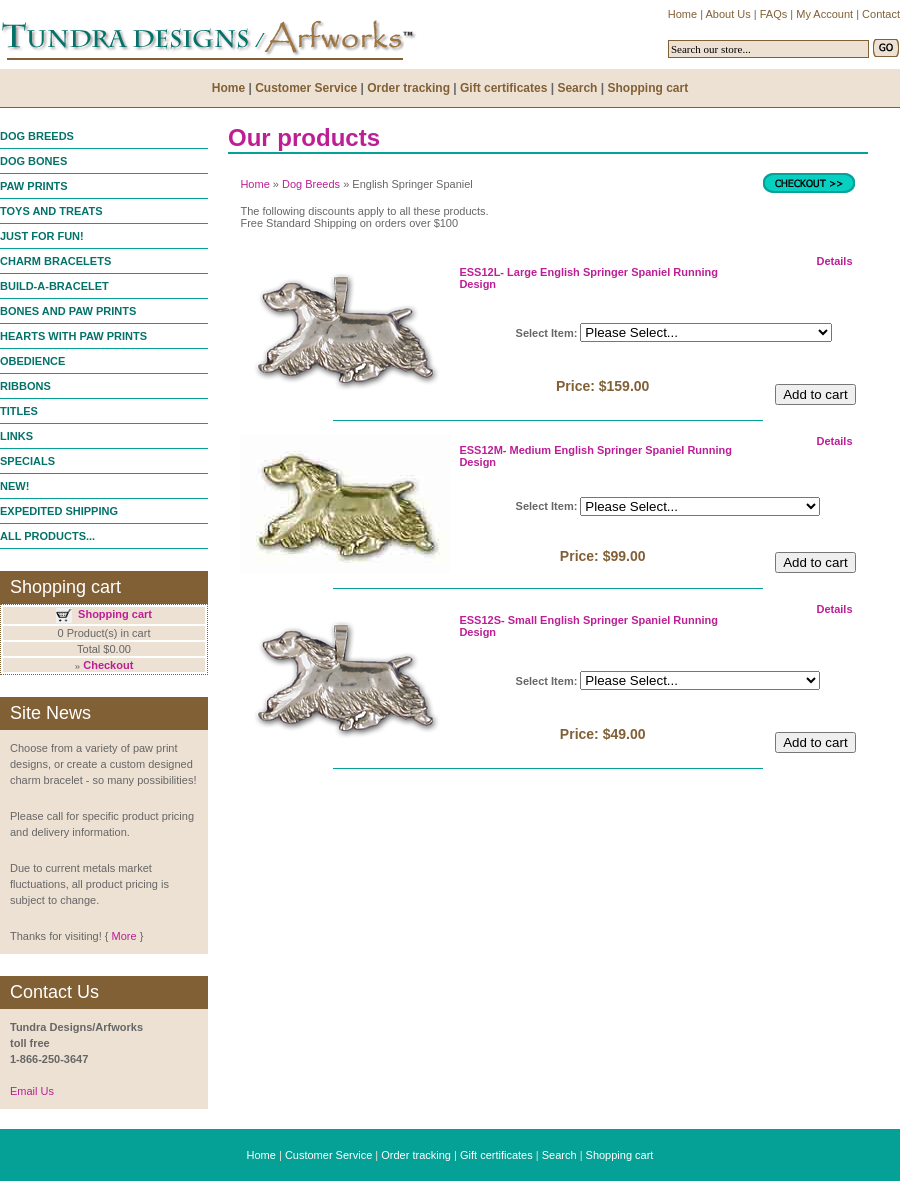  Describe the element at coordinates (32, 361) in the screenshot. I see `OBEDIENCE` at that location.